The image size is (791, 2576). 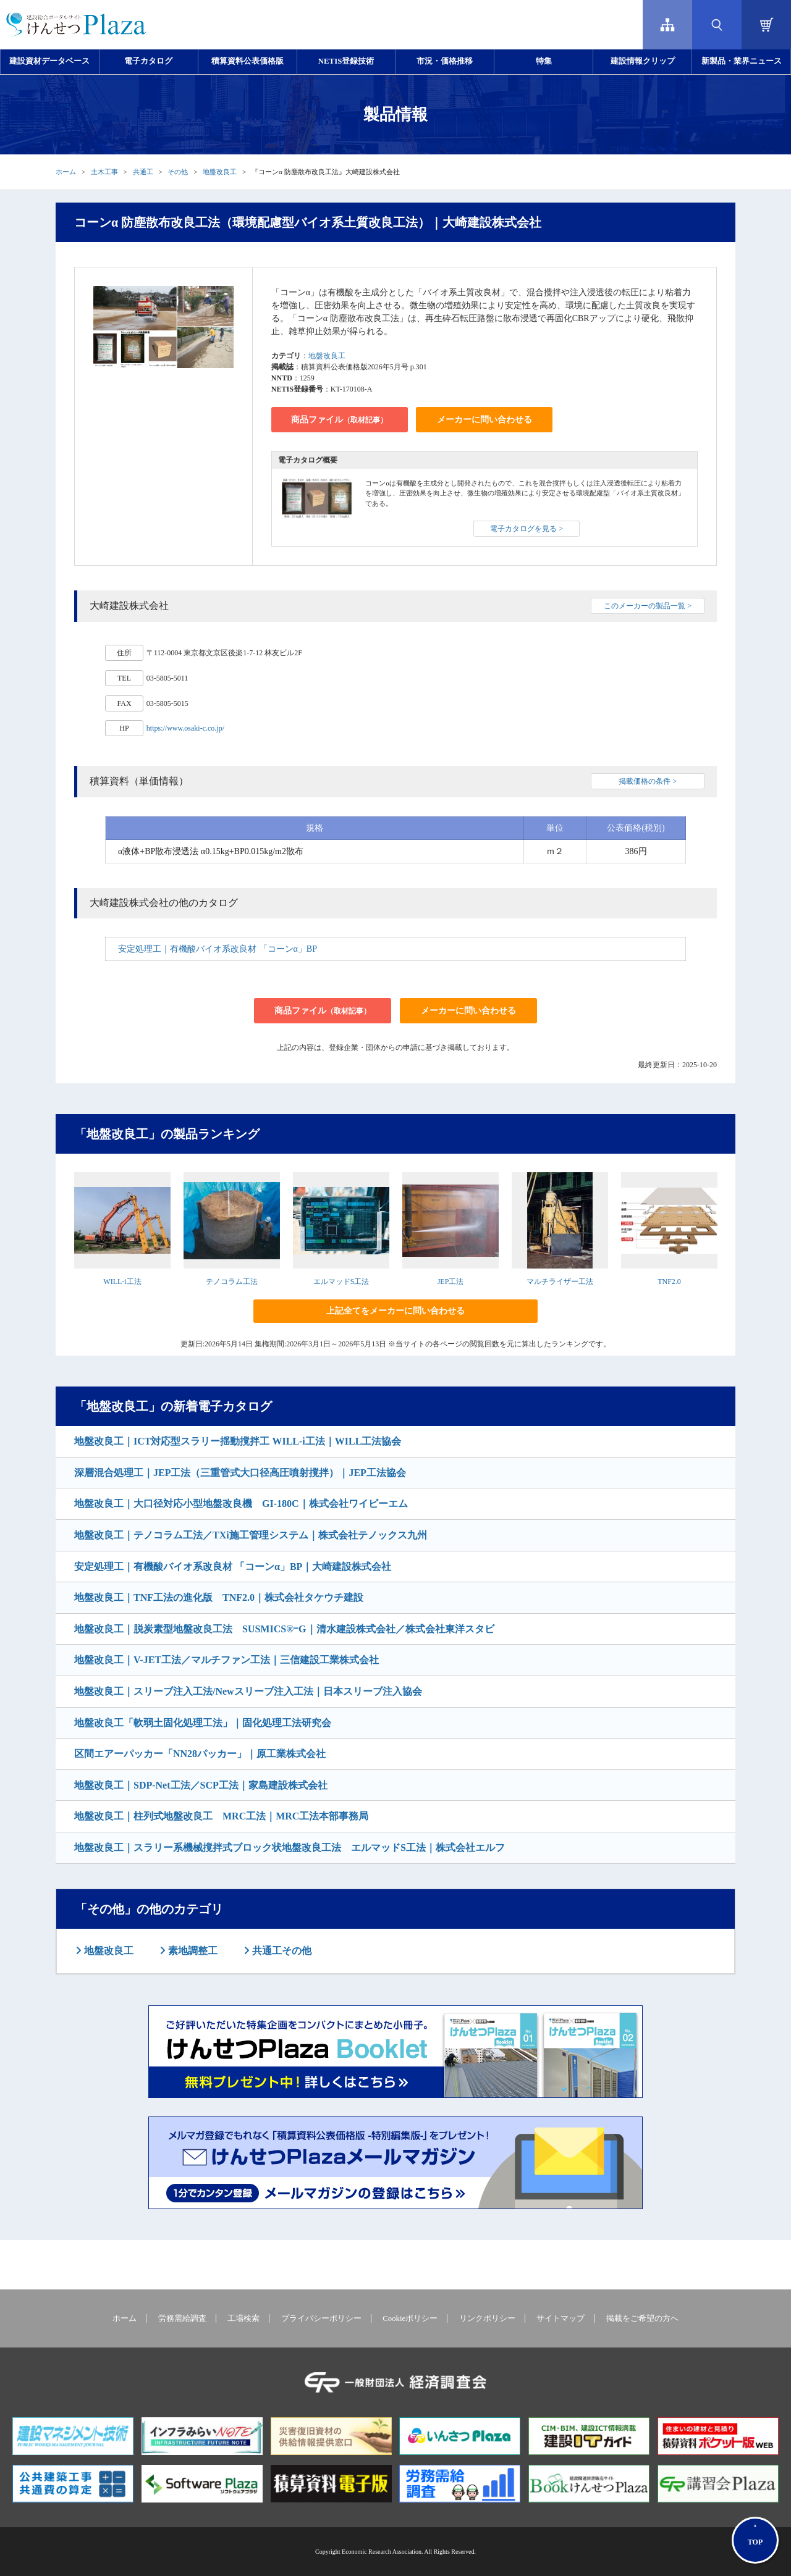 What do you see at coordinates (289, 1847) in the screenshot?
I see `地盤改良工｜スラリー系機械撹拌式ブロック状地盤改良工法 エルマッドS工法｜株式会社エルフ` at bounding box center [289, 1847].